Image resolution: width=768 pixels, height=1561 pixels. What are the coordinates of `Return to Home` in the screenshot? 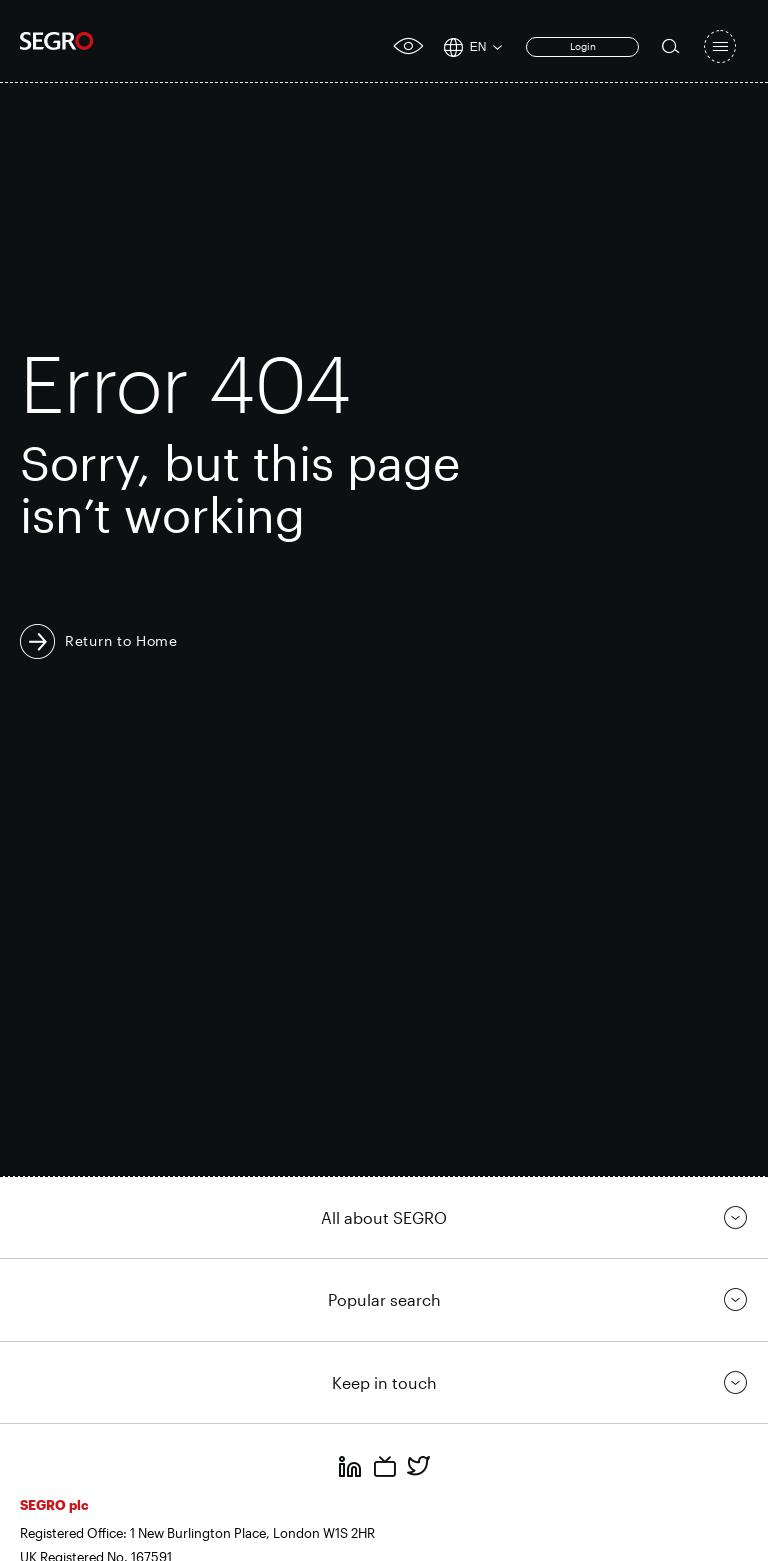 It's located at (121, 640).